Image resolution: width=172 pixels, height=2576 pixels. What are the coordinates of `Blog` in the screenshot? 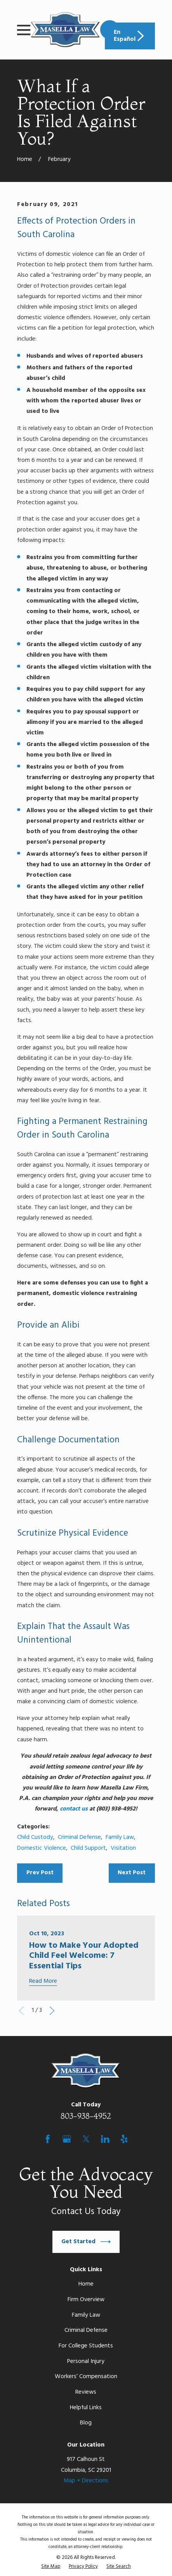 It's located at (86, 2422).